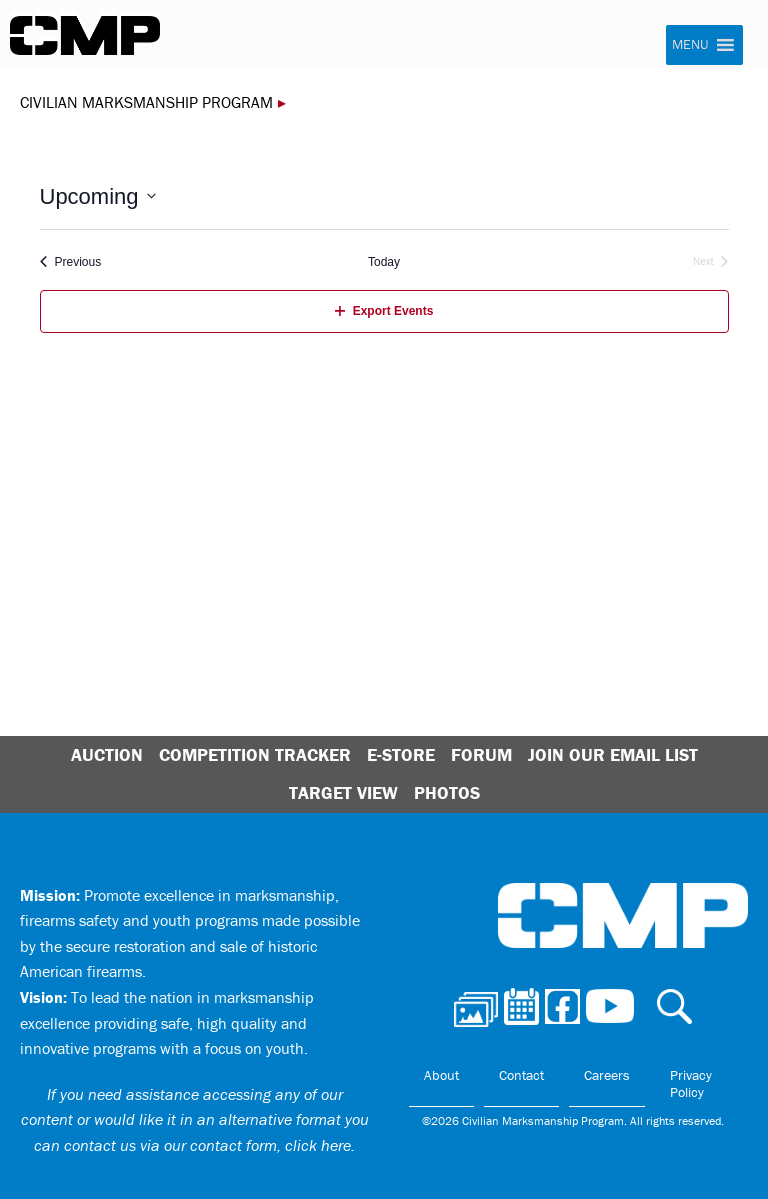  I want to click on [Previous Events], so click(71, 262).